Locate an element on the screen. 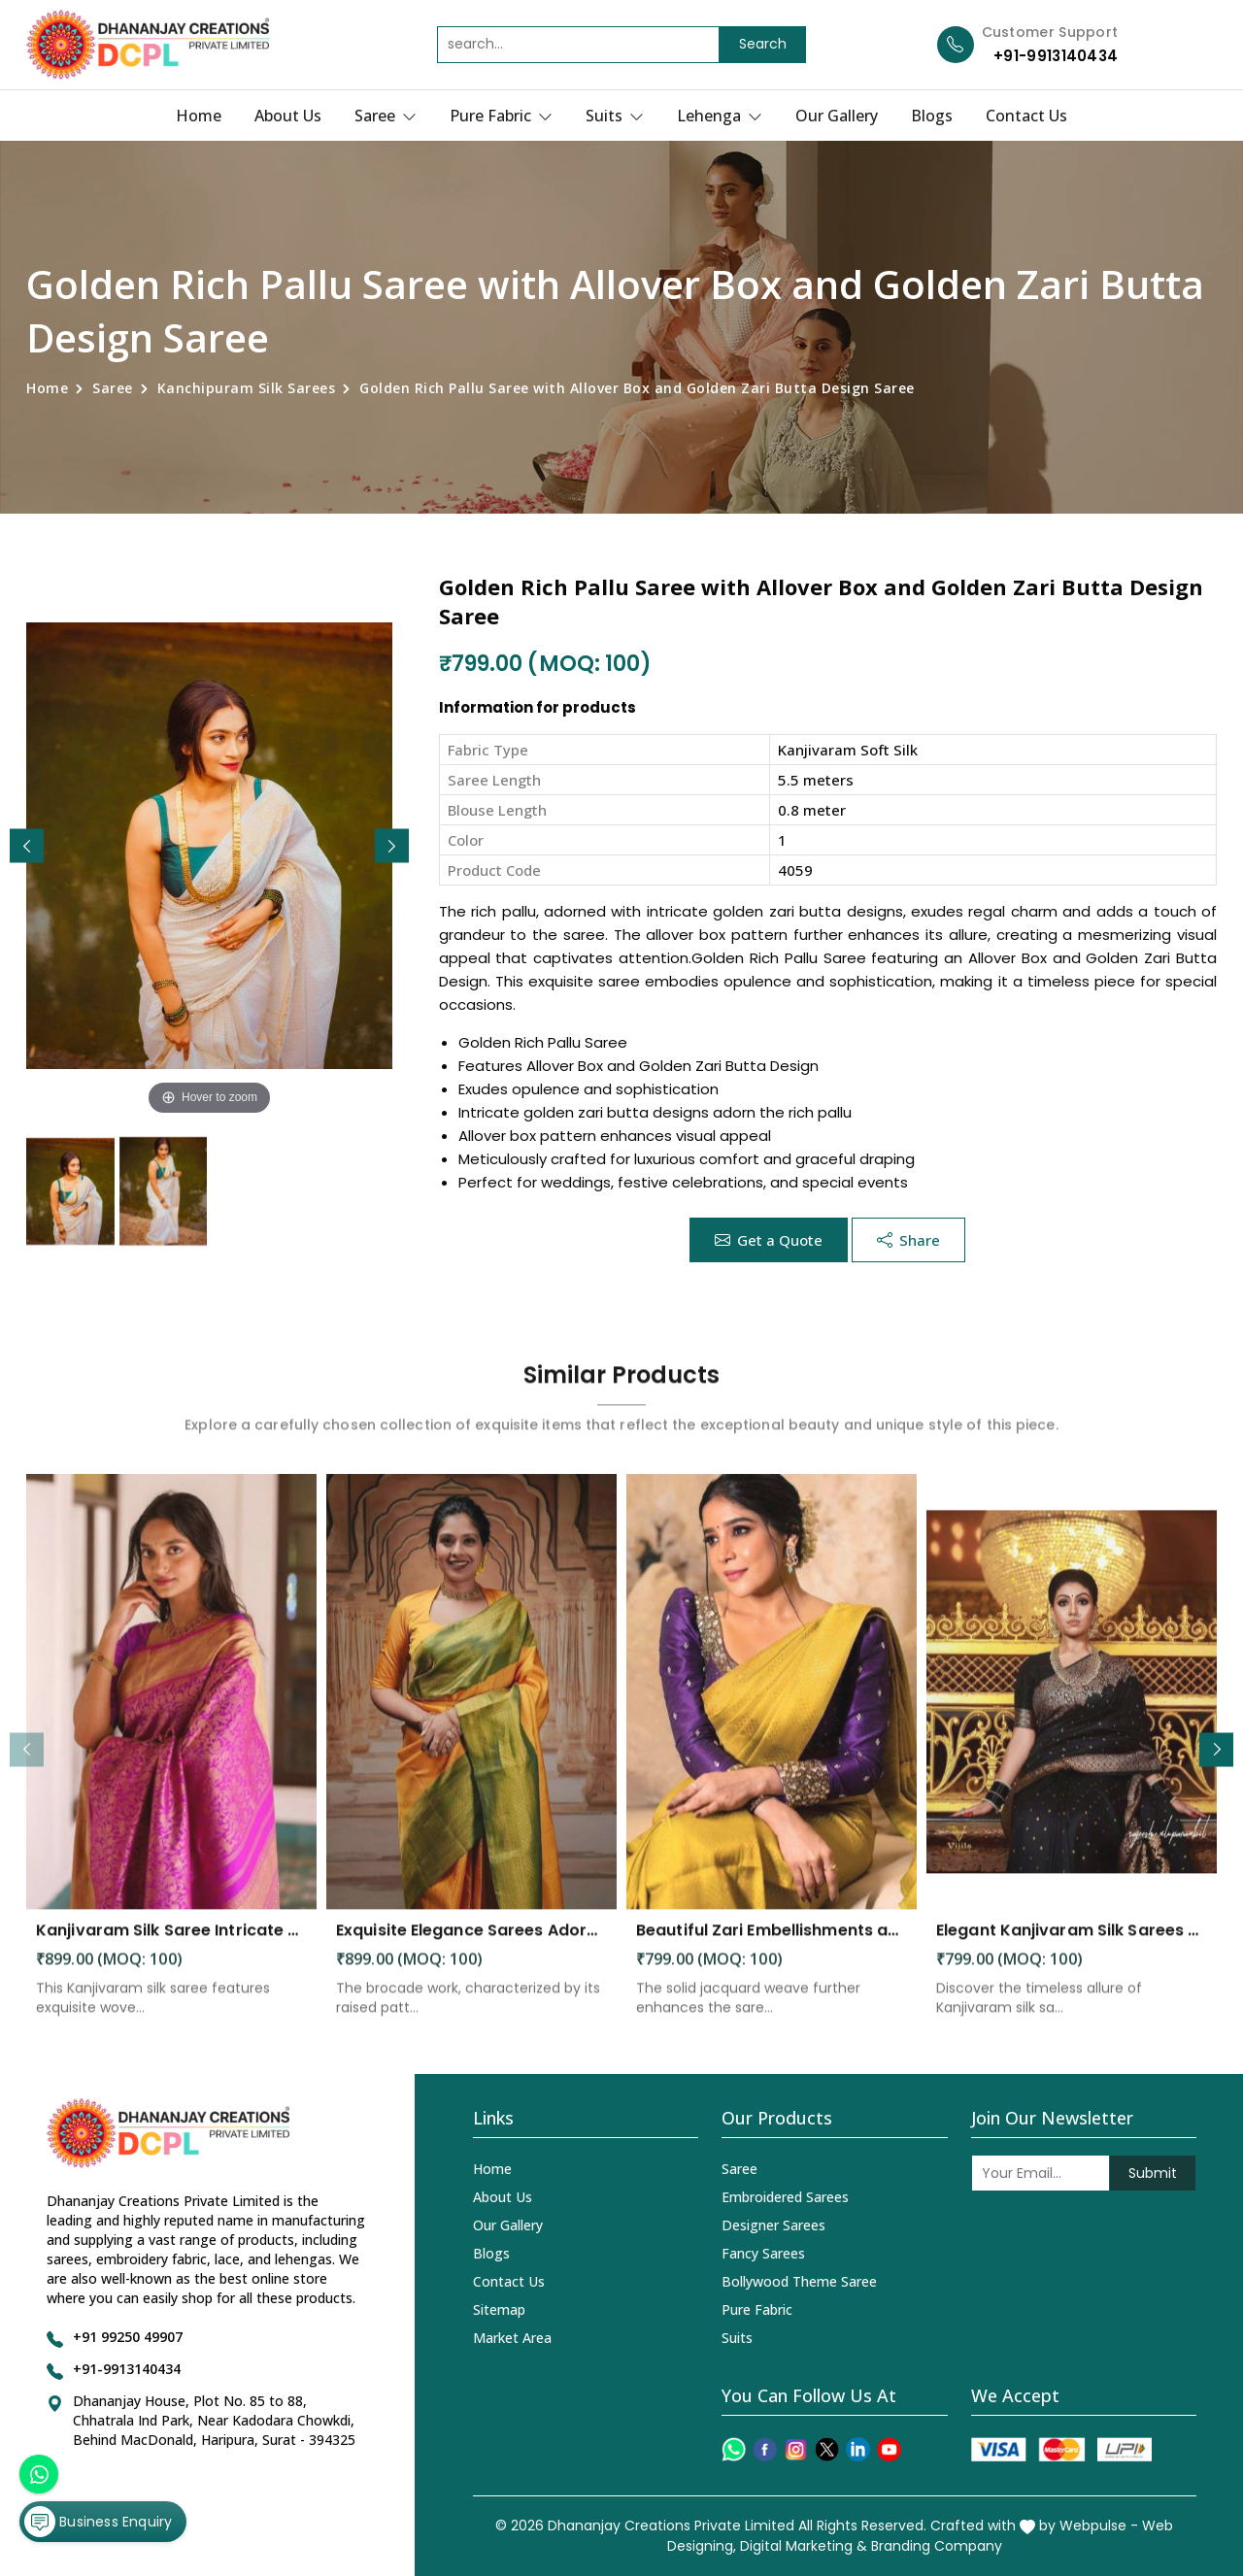  Lehenga is located at coordinates (719, 115).